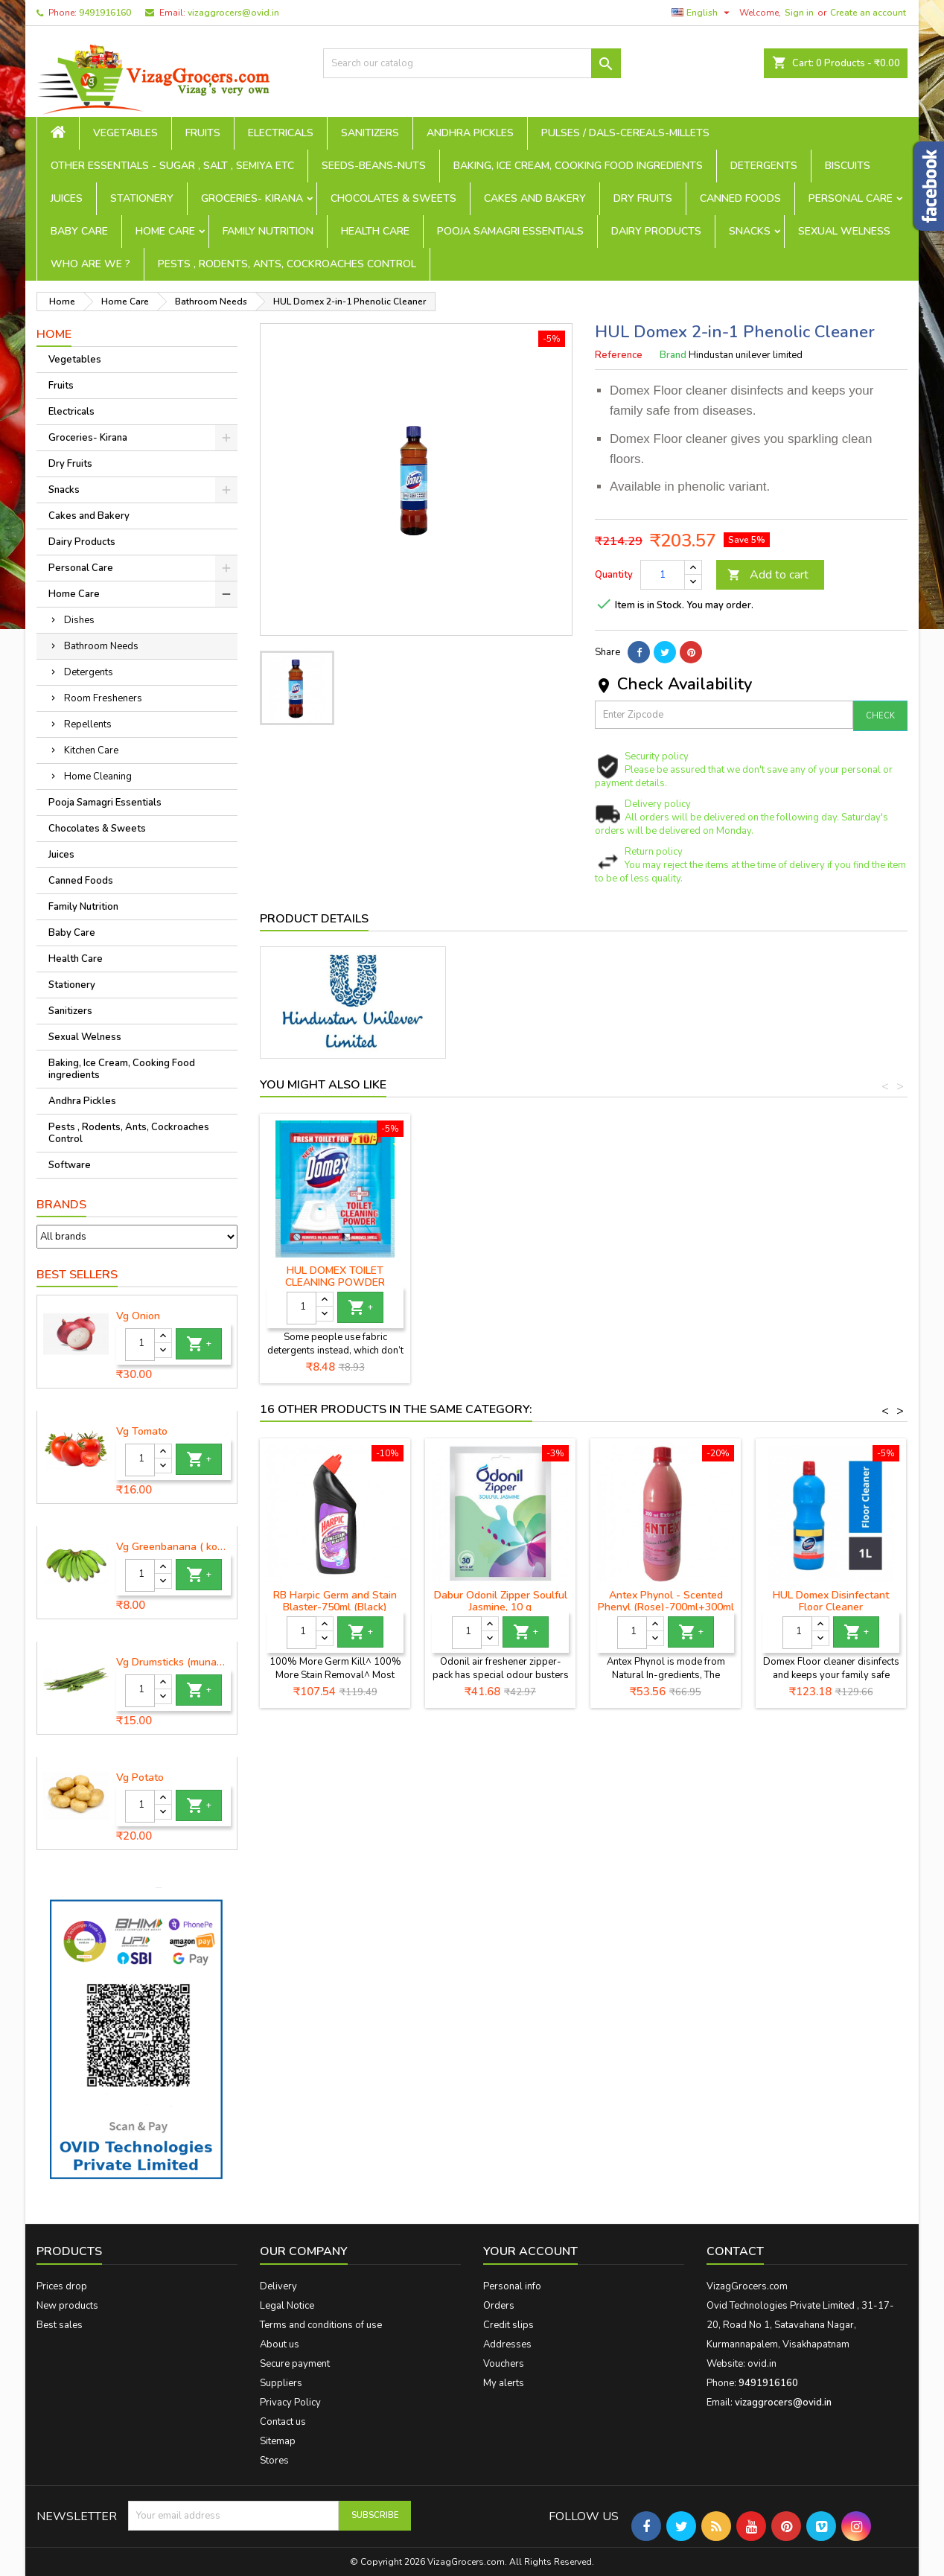 This screenshot has height=2576, width=944. I want to click on Sanitizers, so click(370, 133).